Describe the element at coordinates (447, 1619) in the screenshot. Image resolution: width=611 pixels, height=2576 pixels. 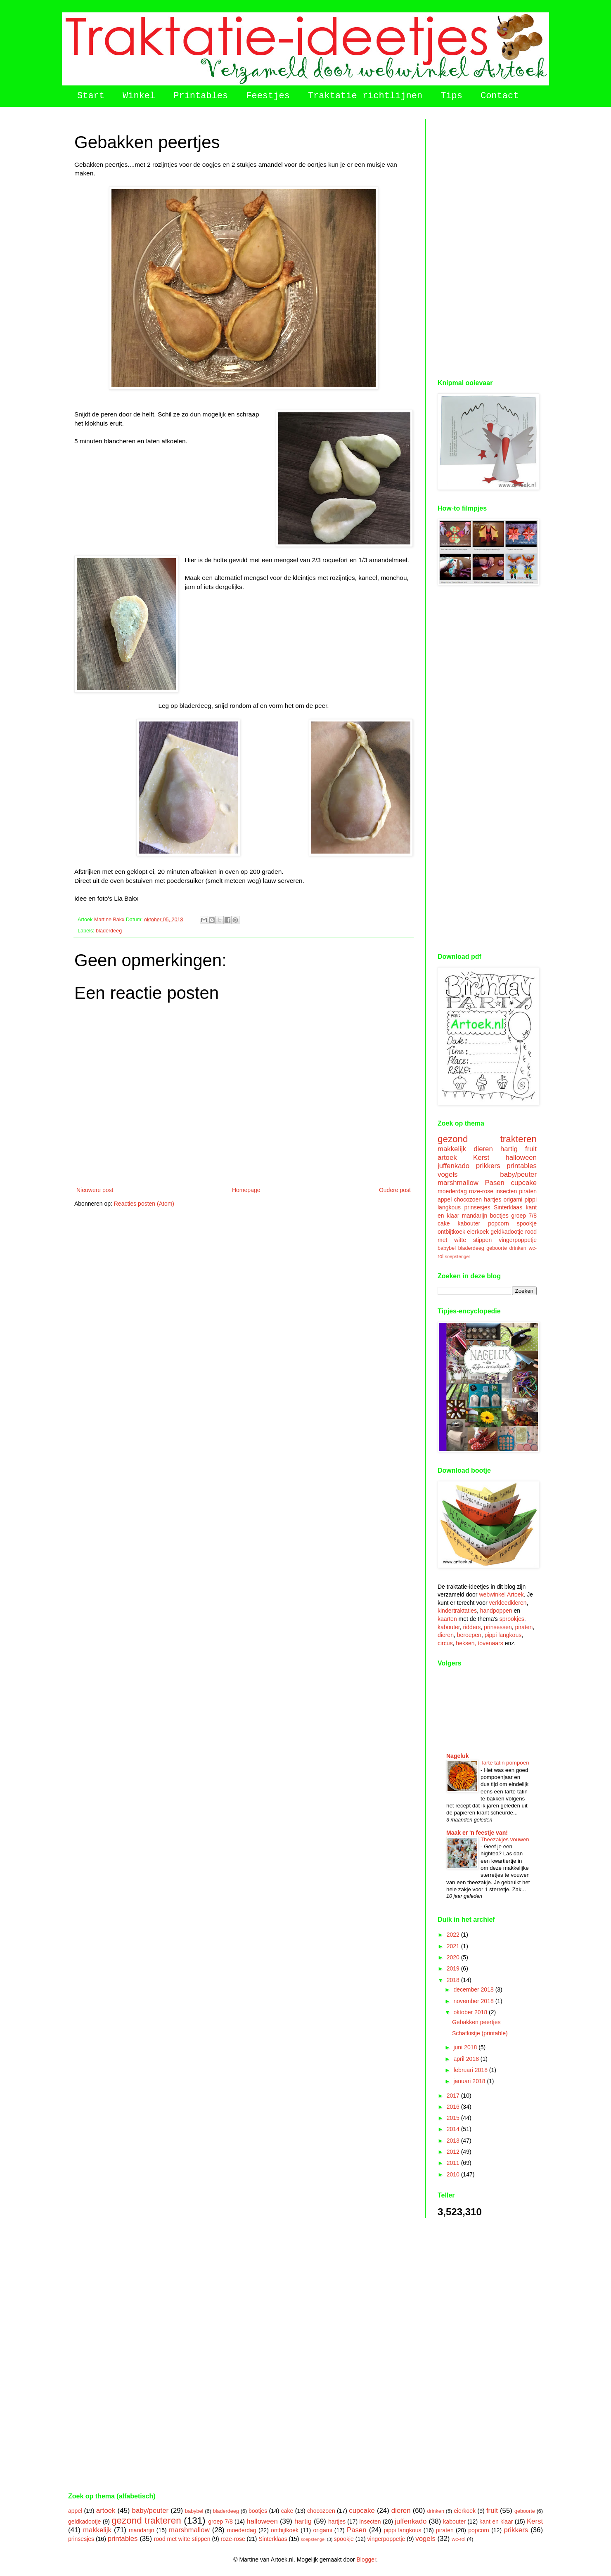
I see `kaarten` at that location.